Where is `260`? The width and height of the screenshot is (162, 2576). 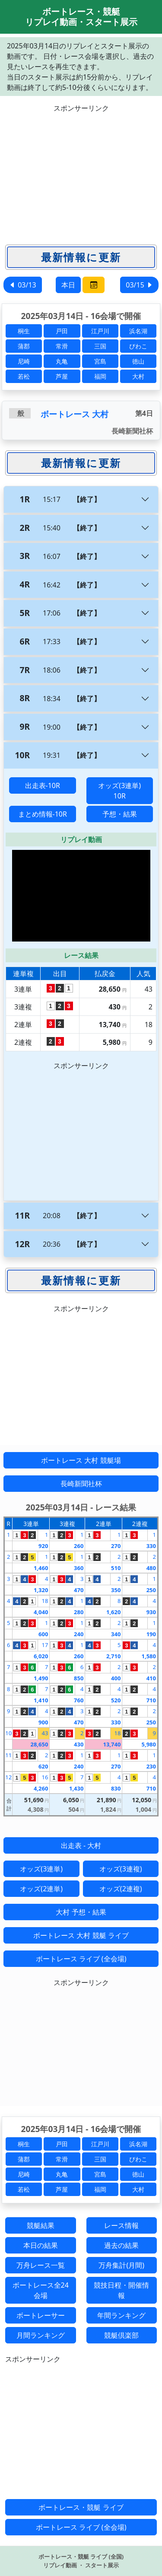 260 is located at coordinates (78, 1546).